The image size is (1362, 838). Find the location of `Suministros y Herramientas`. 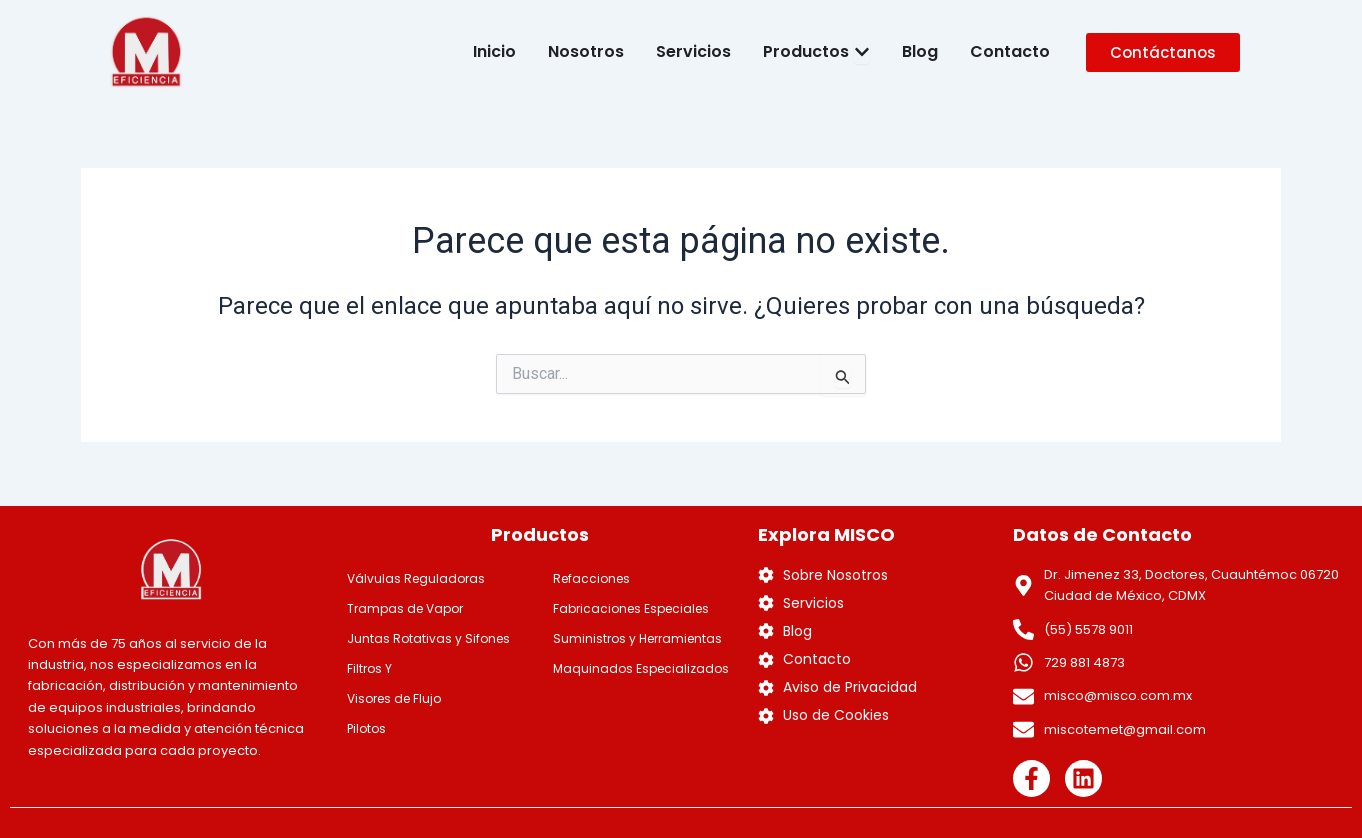

Suministros y Herramientas is located at coordinates (637, 638).